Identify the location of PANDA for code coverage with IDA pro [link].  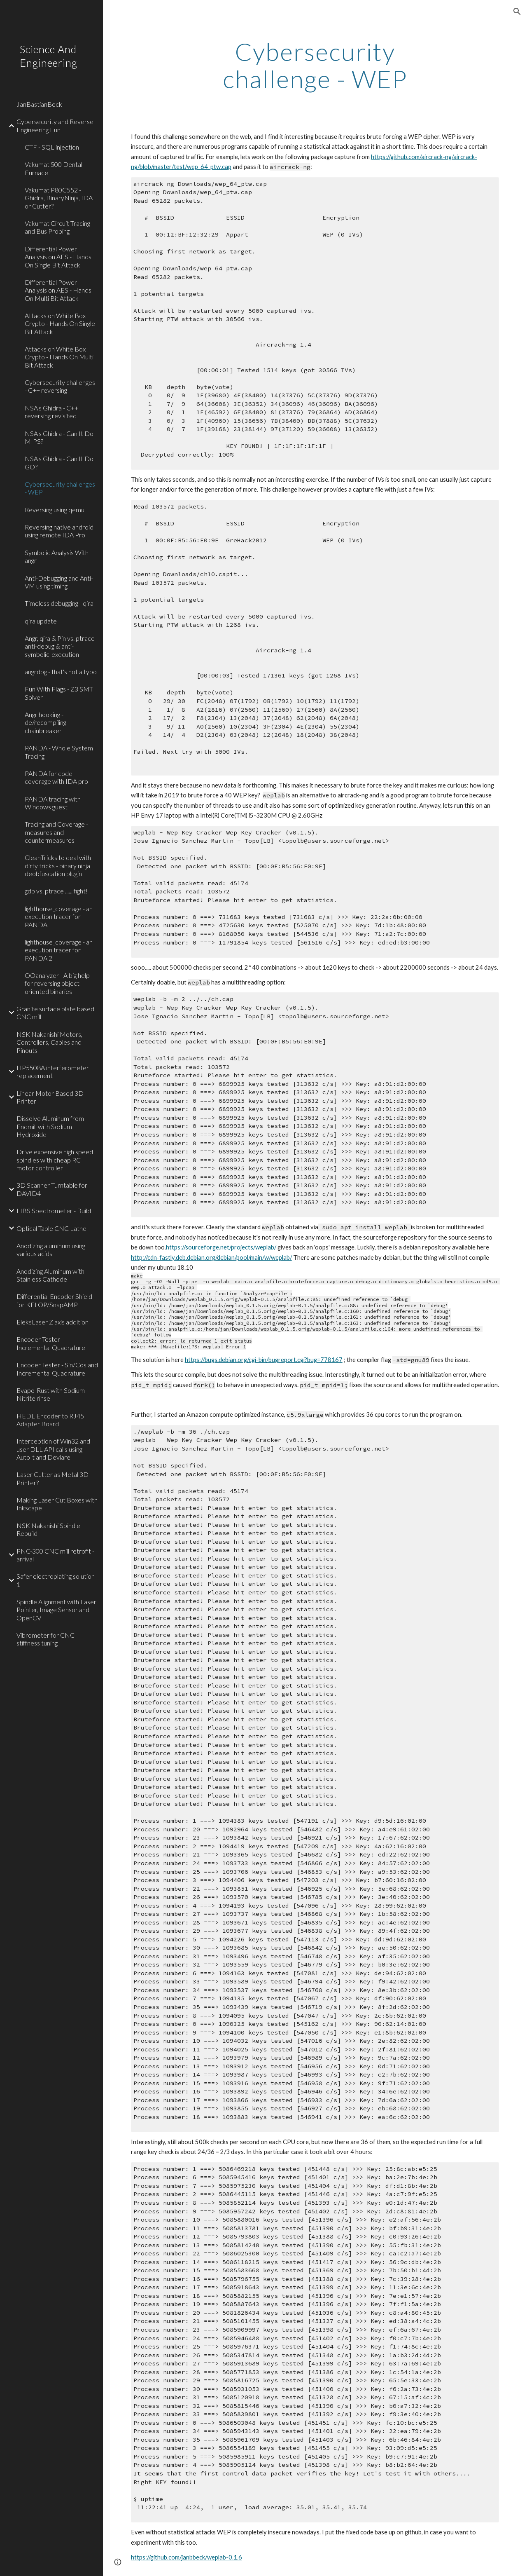
(56, 777).